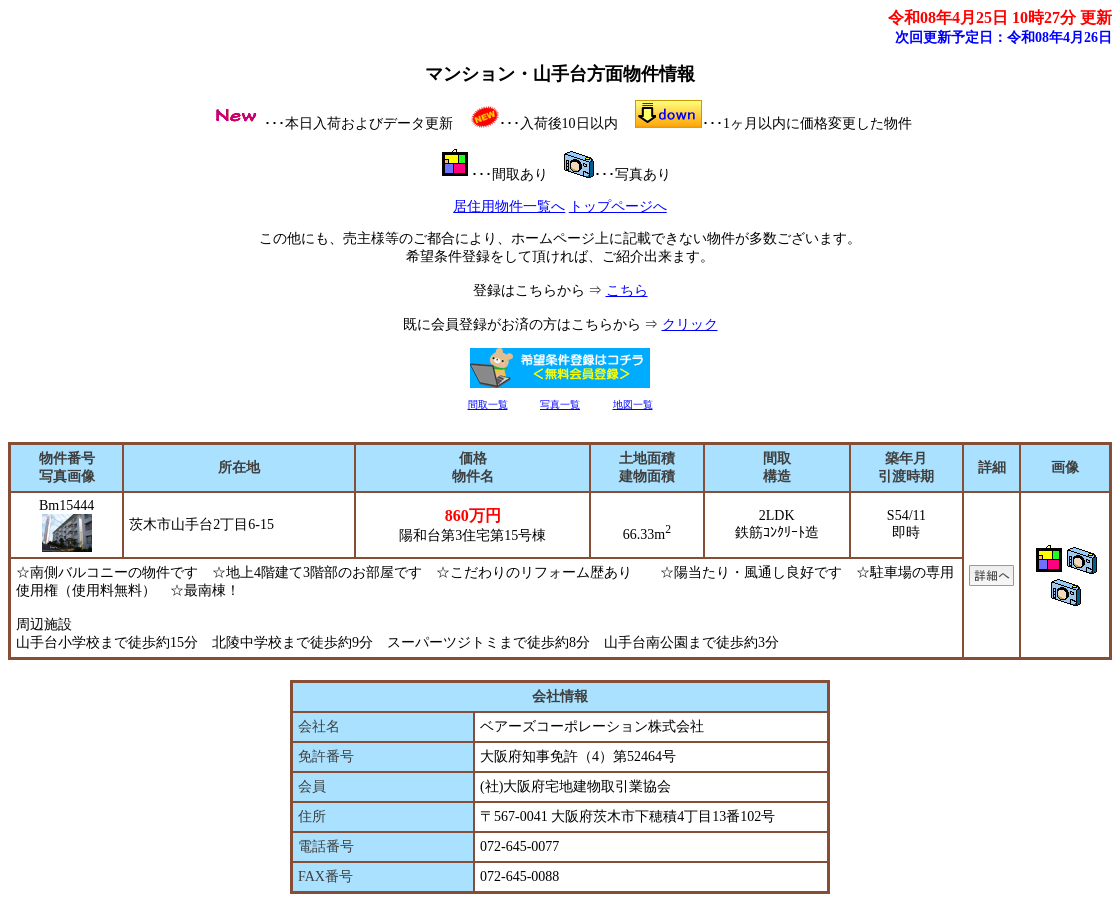 Image resolution: width=1120 pixels, height=924 pixels. Describe the element at coordinates (690, 324) in the screenshot. I see `クリック` at that location.